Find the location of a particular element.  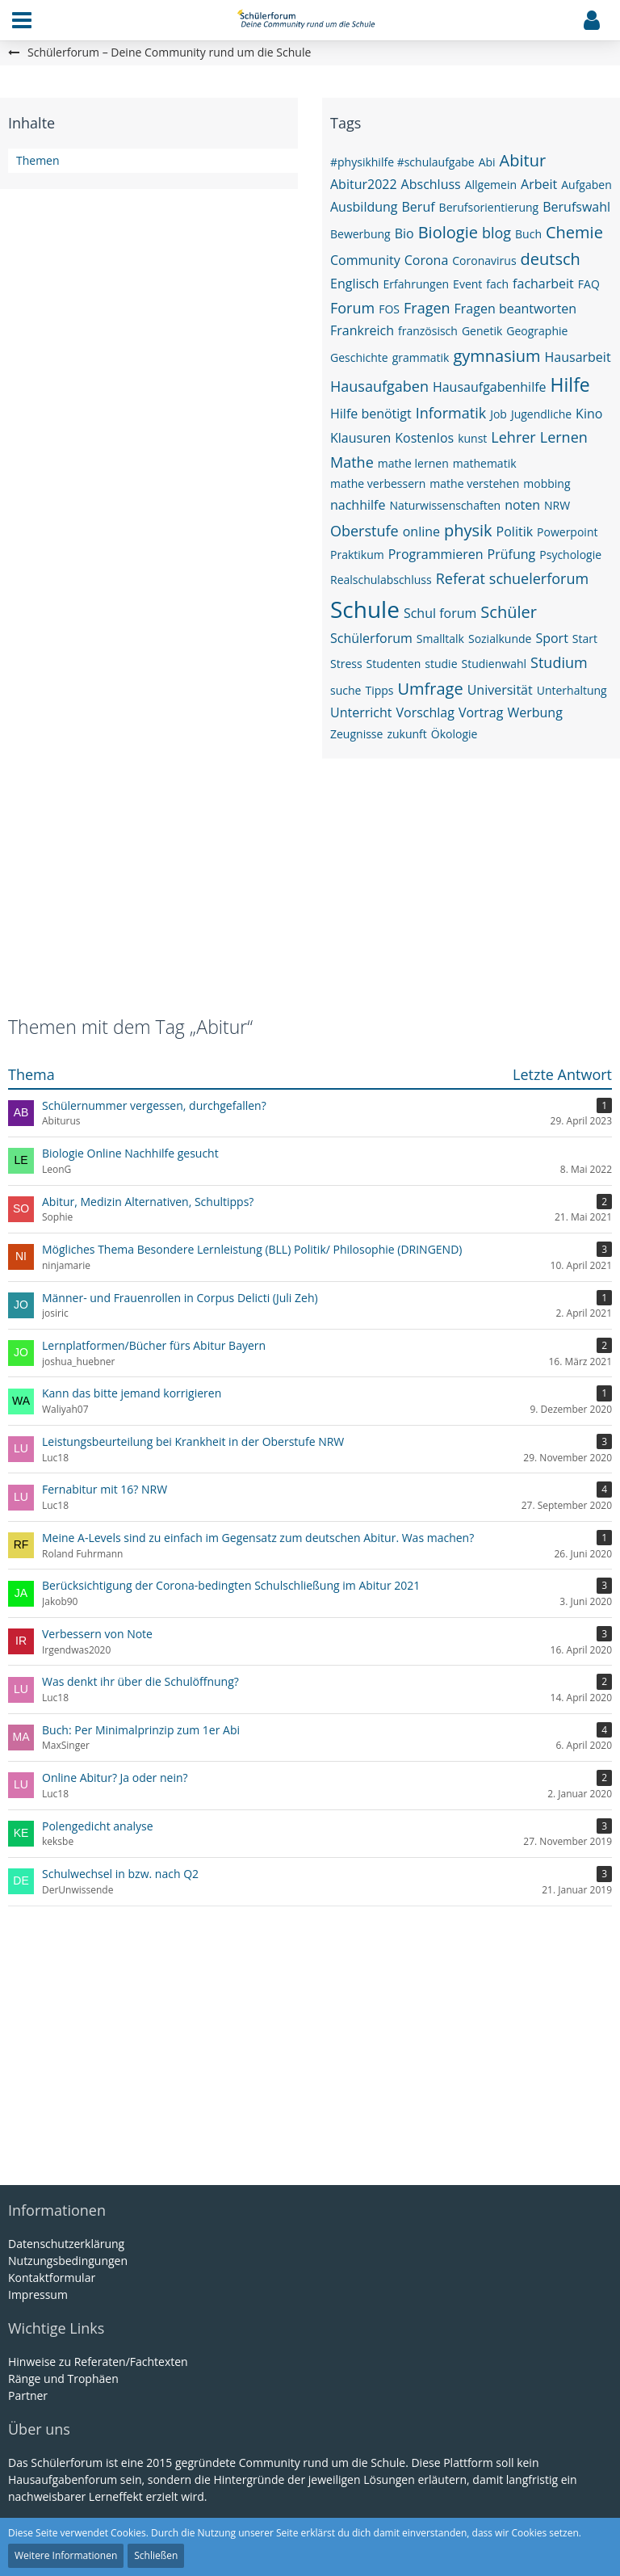

gymnasium is located at coordinates (496, 356).